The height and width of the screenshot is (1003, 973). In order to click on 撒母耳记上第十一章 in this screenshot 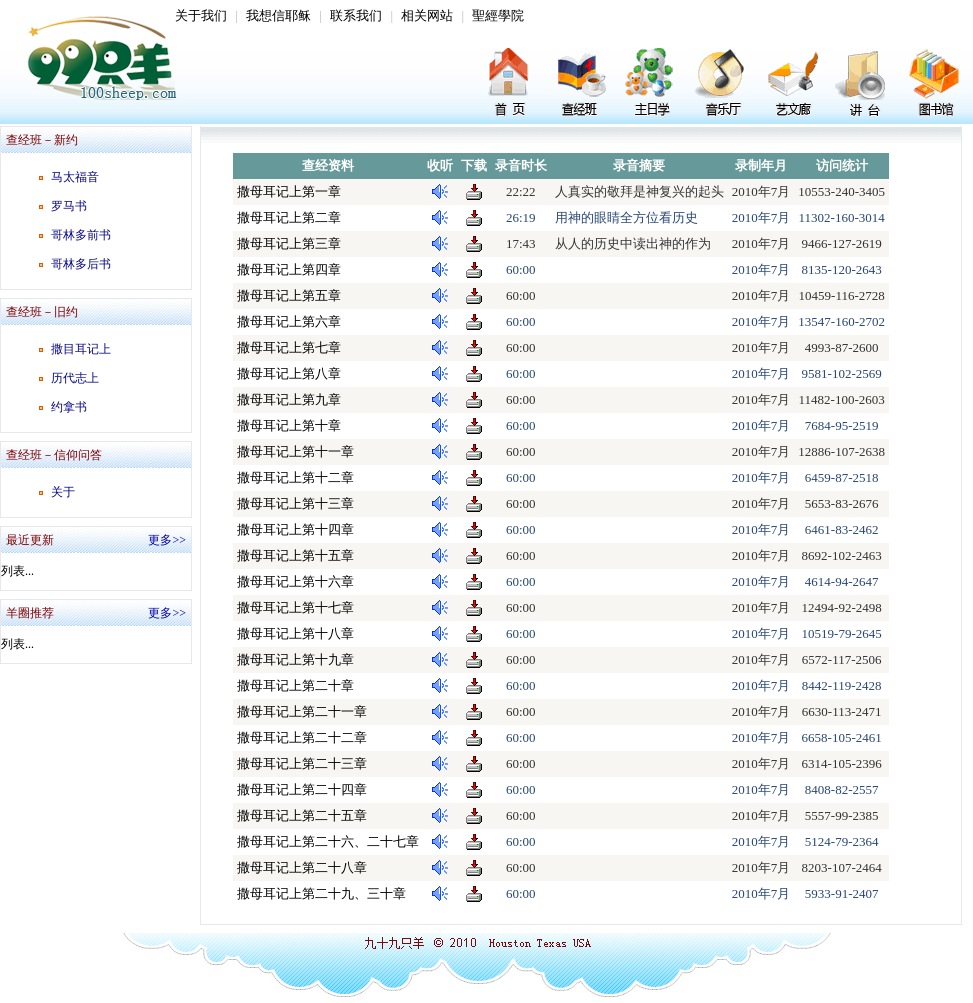, I will do `click(295, 451)`.